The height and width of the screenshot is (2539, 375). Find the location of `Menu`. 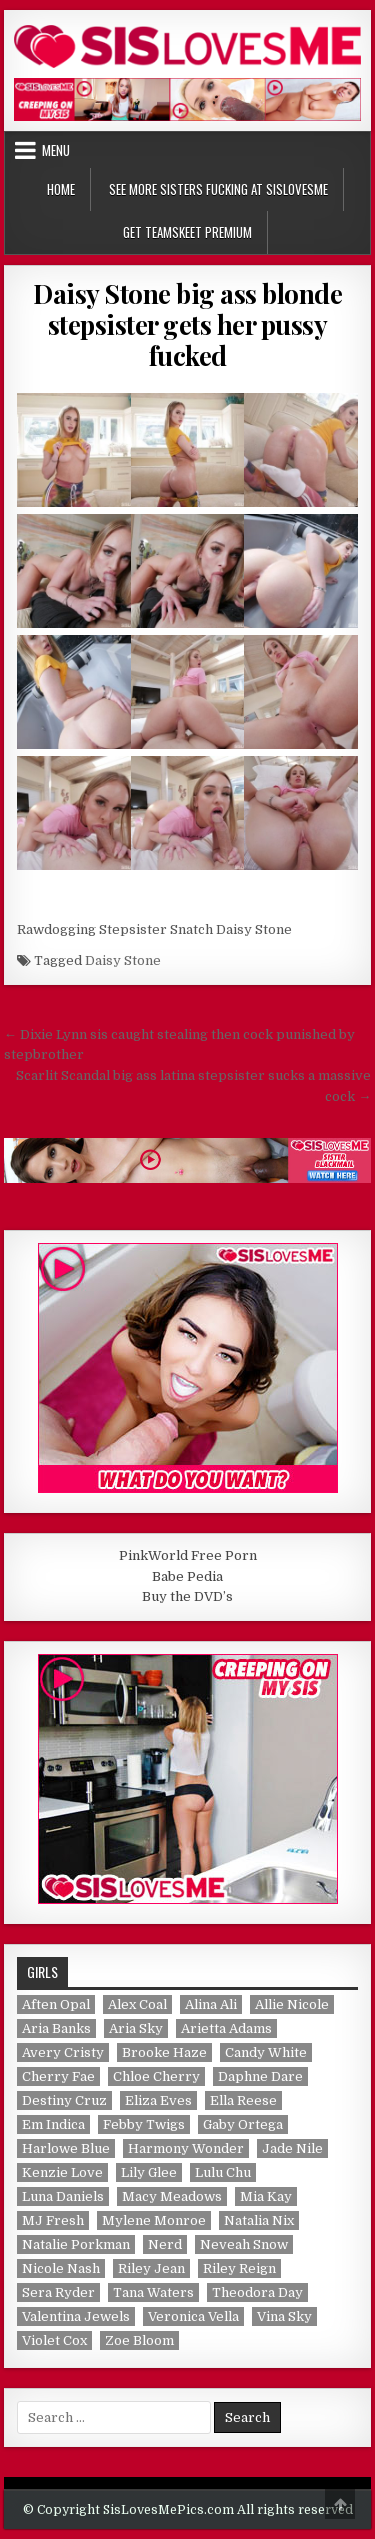

Menu is located at coordinates (56, 150).